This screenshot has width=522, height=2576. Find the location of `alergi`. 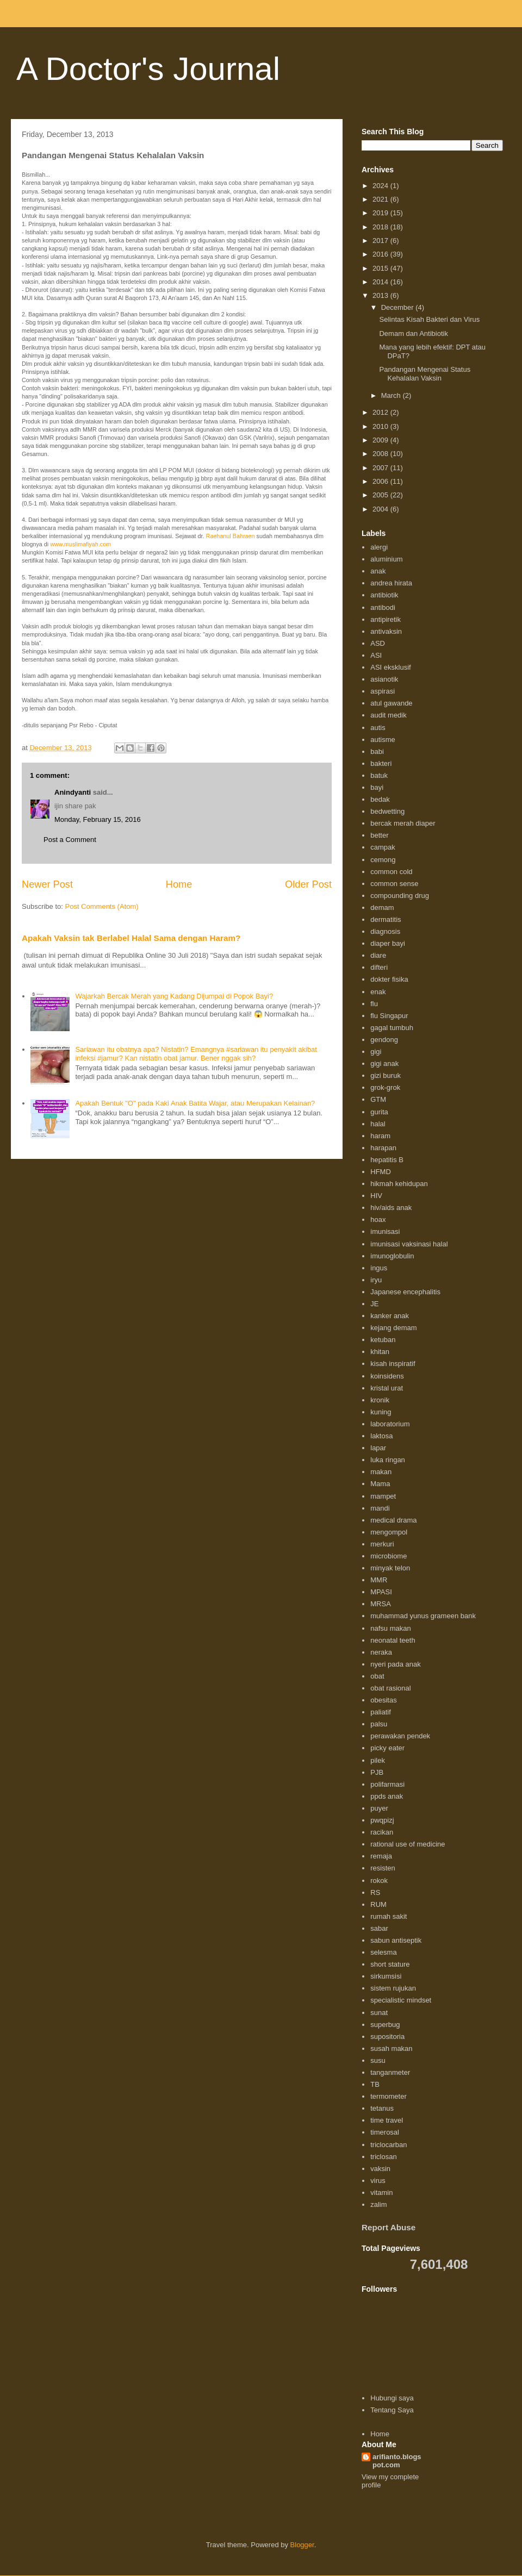

alergi is located at coordinates (379, 547).